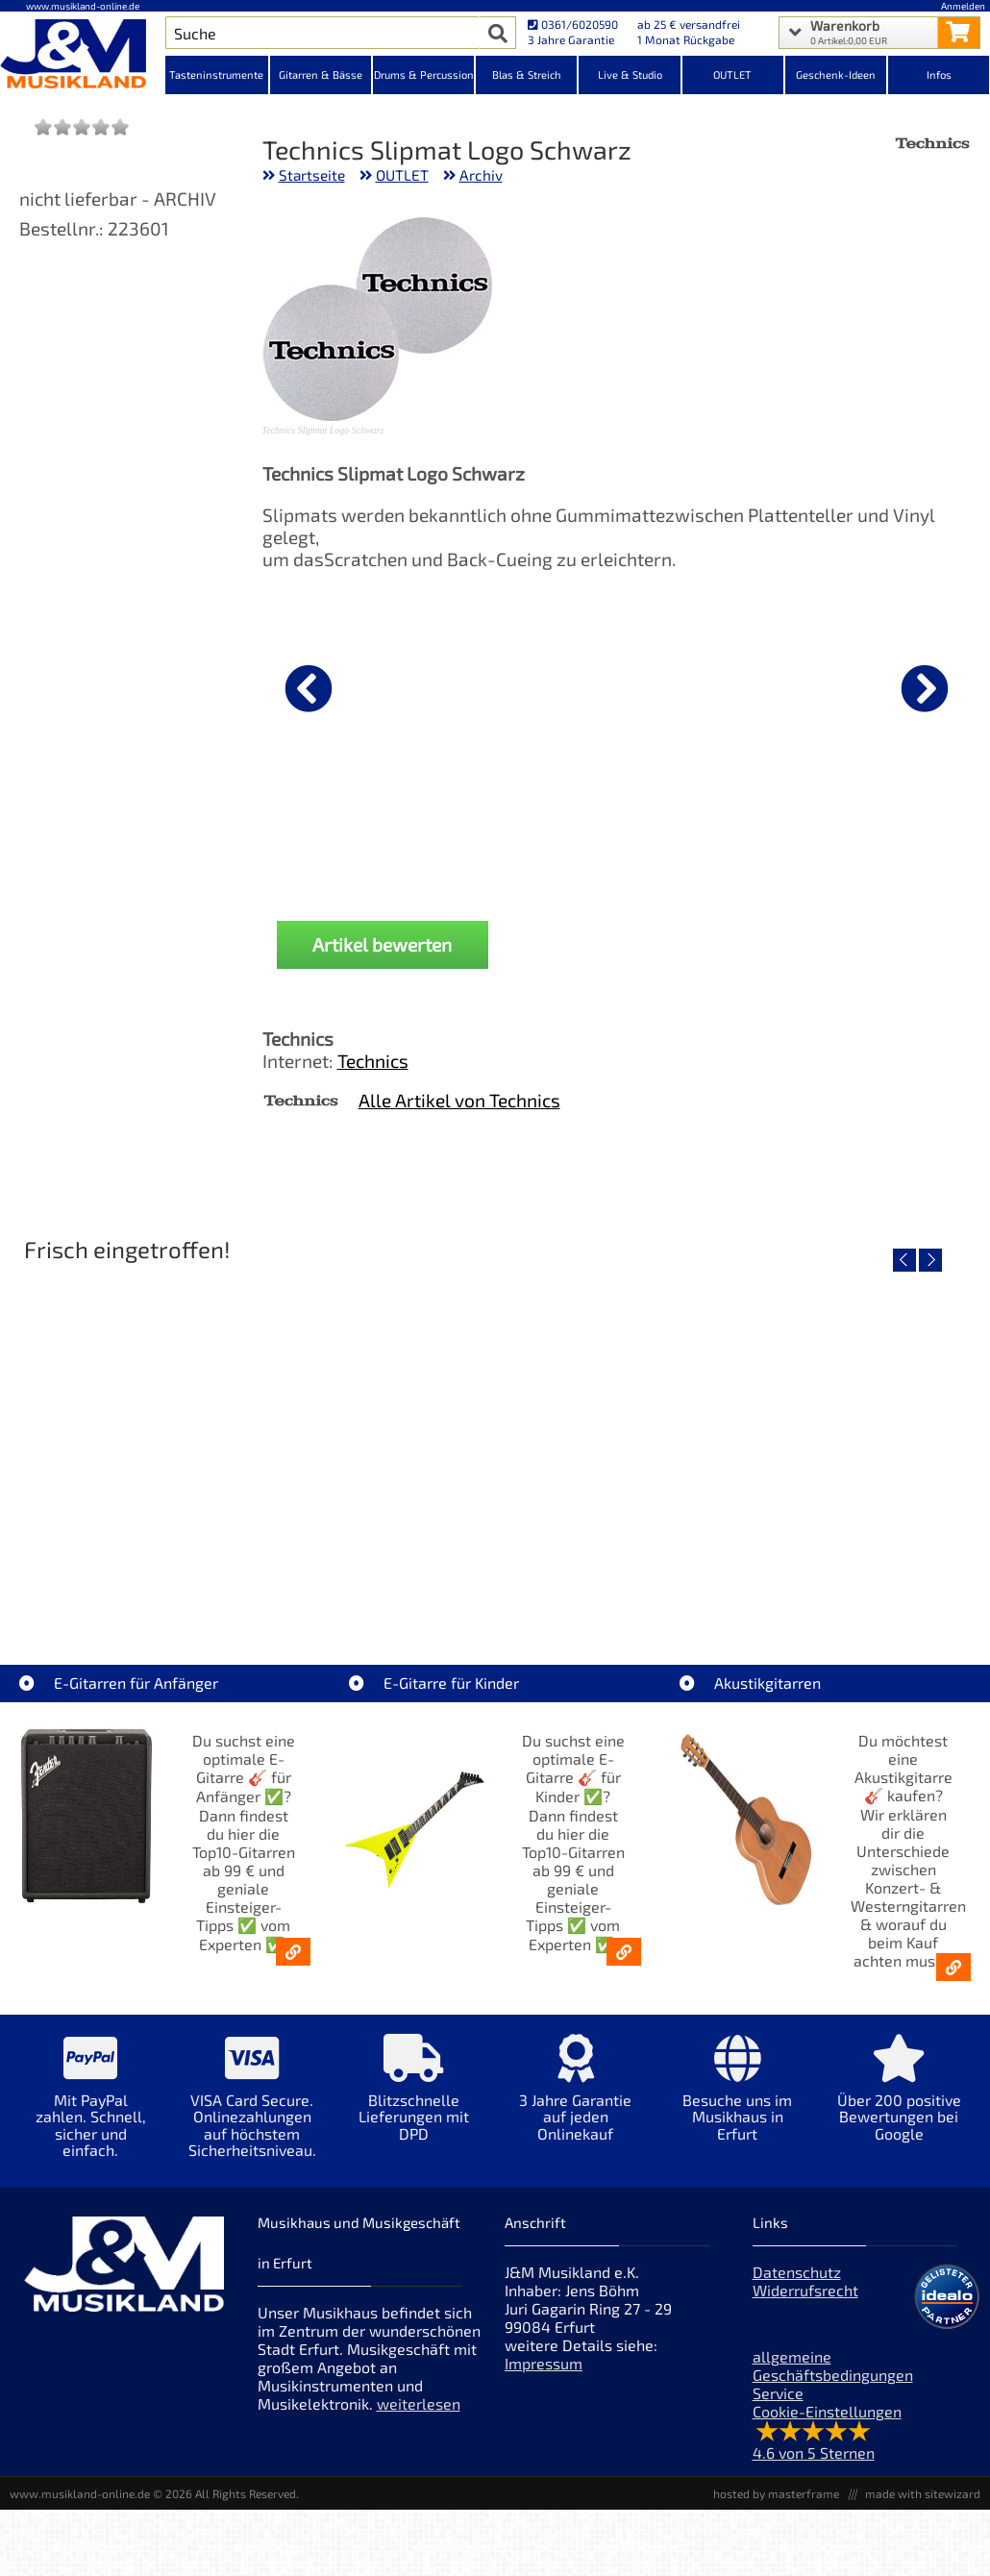  What do you see at coordinates (320, 74) in the screenshot?
I see `Gitarren & Bässe [Kategorieansicht Gitarren & Bässe]` at bounding box center [320, 74].